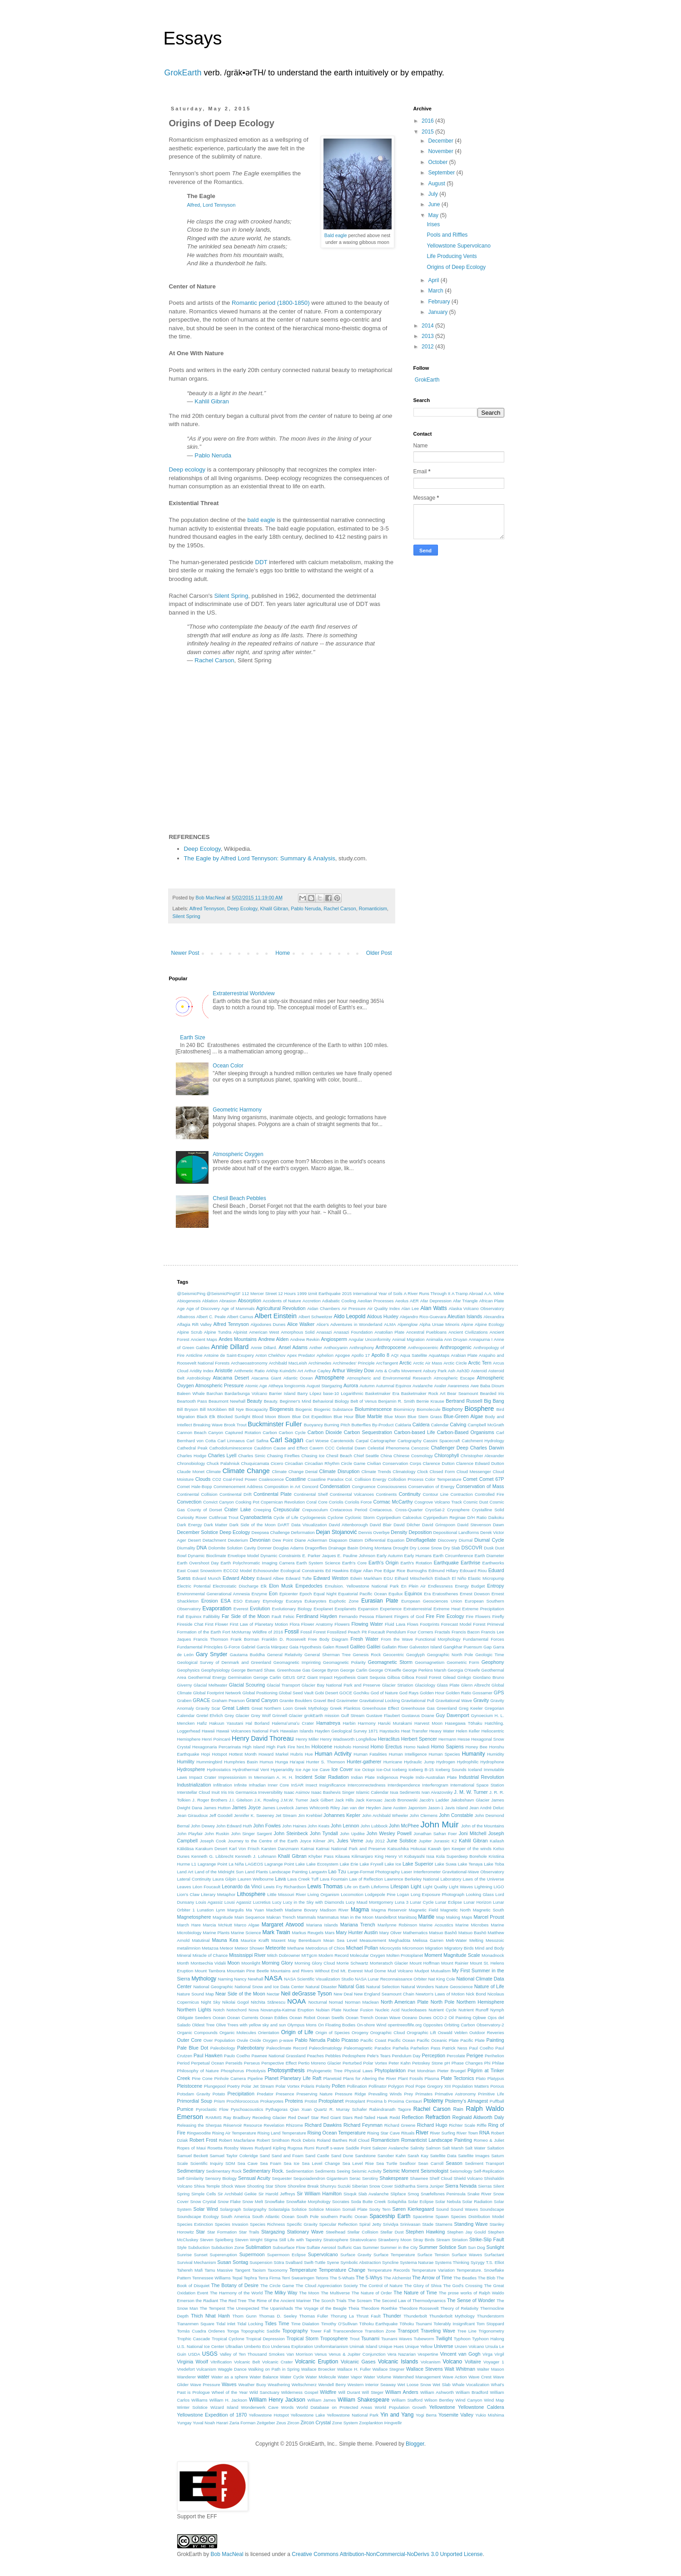 This screenshot has height=2576, width=681. What do you see at coordinates (247, 1955) in the screenshot?
I see `Mississippi River` at bounding box center [247, 1955].